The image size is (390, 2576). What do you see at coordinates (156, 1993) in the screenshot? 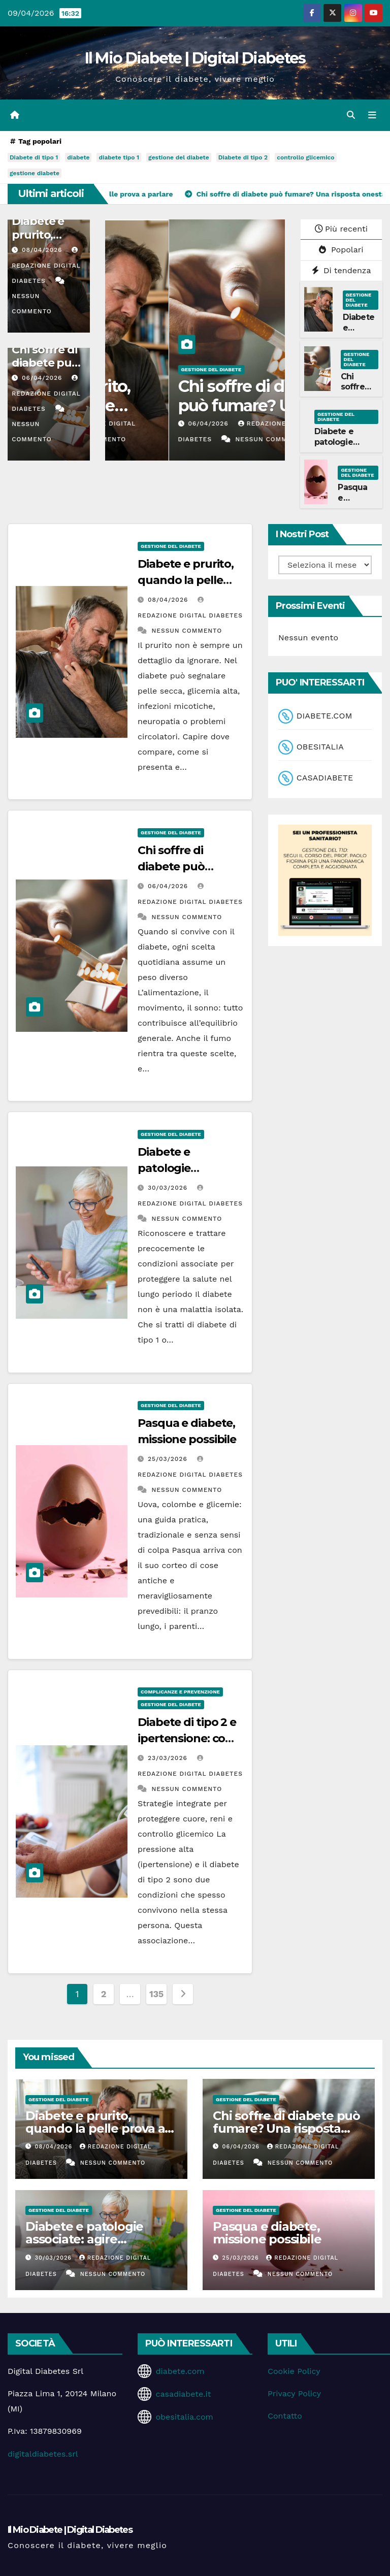
I see `135` at bounding box center [156, 1993].